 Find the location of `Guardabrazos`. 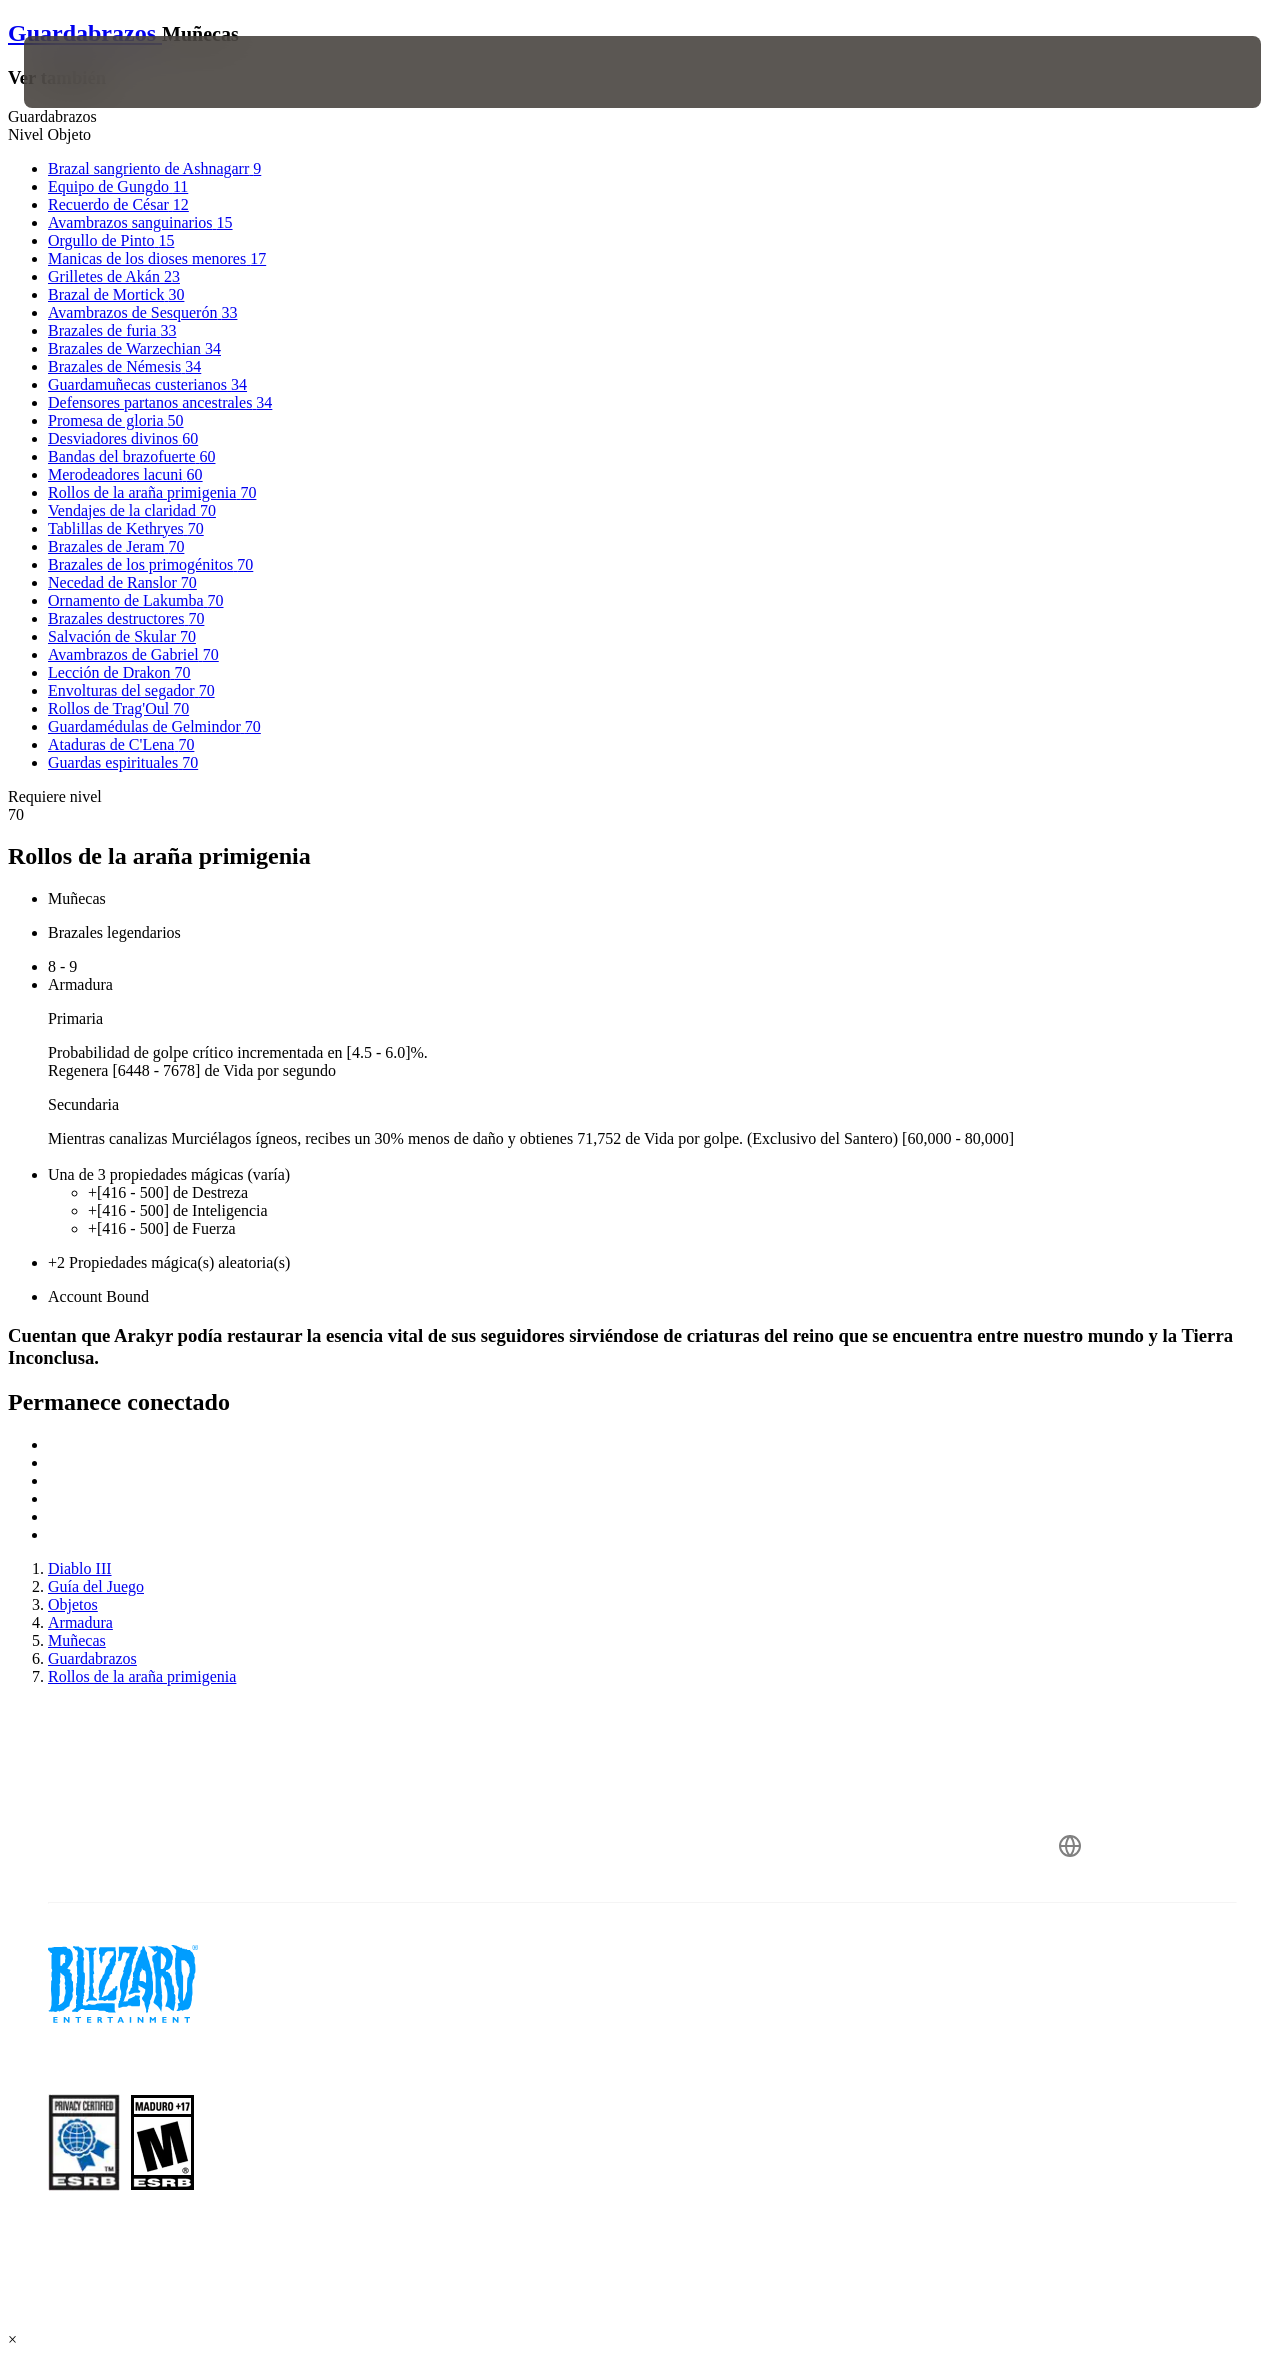

Guardabrazos is located at coordinates (85, 33).